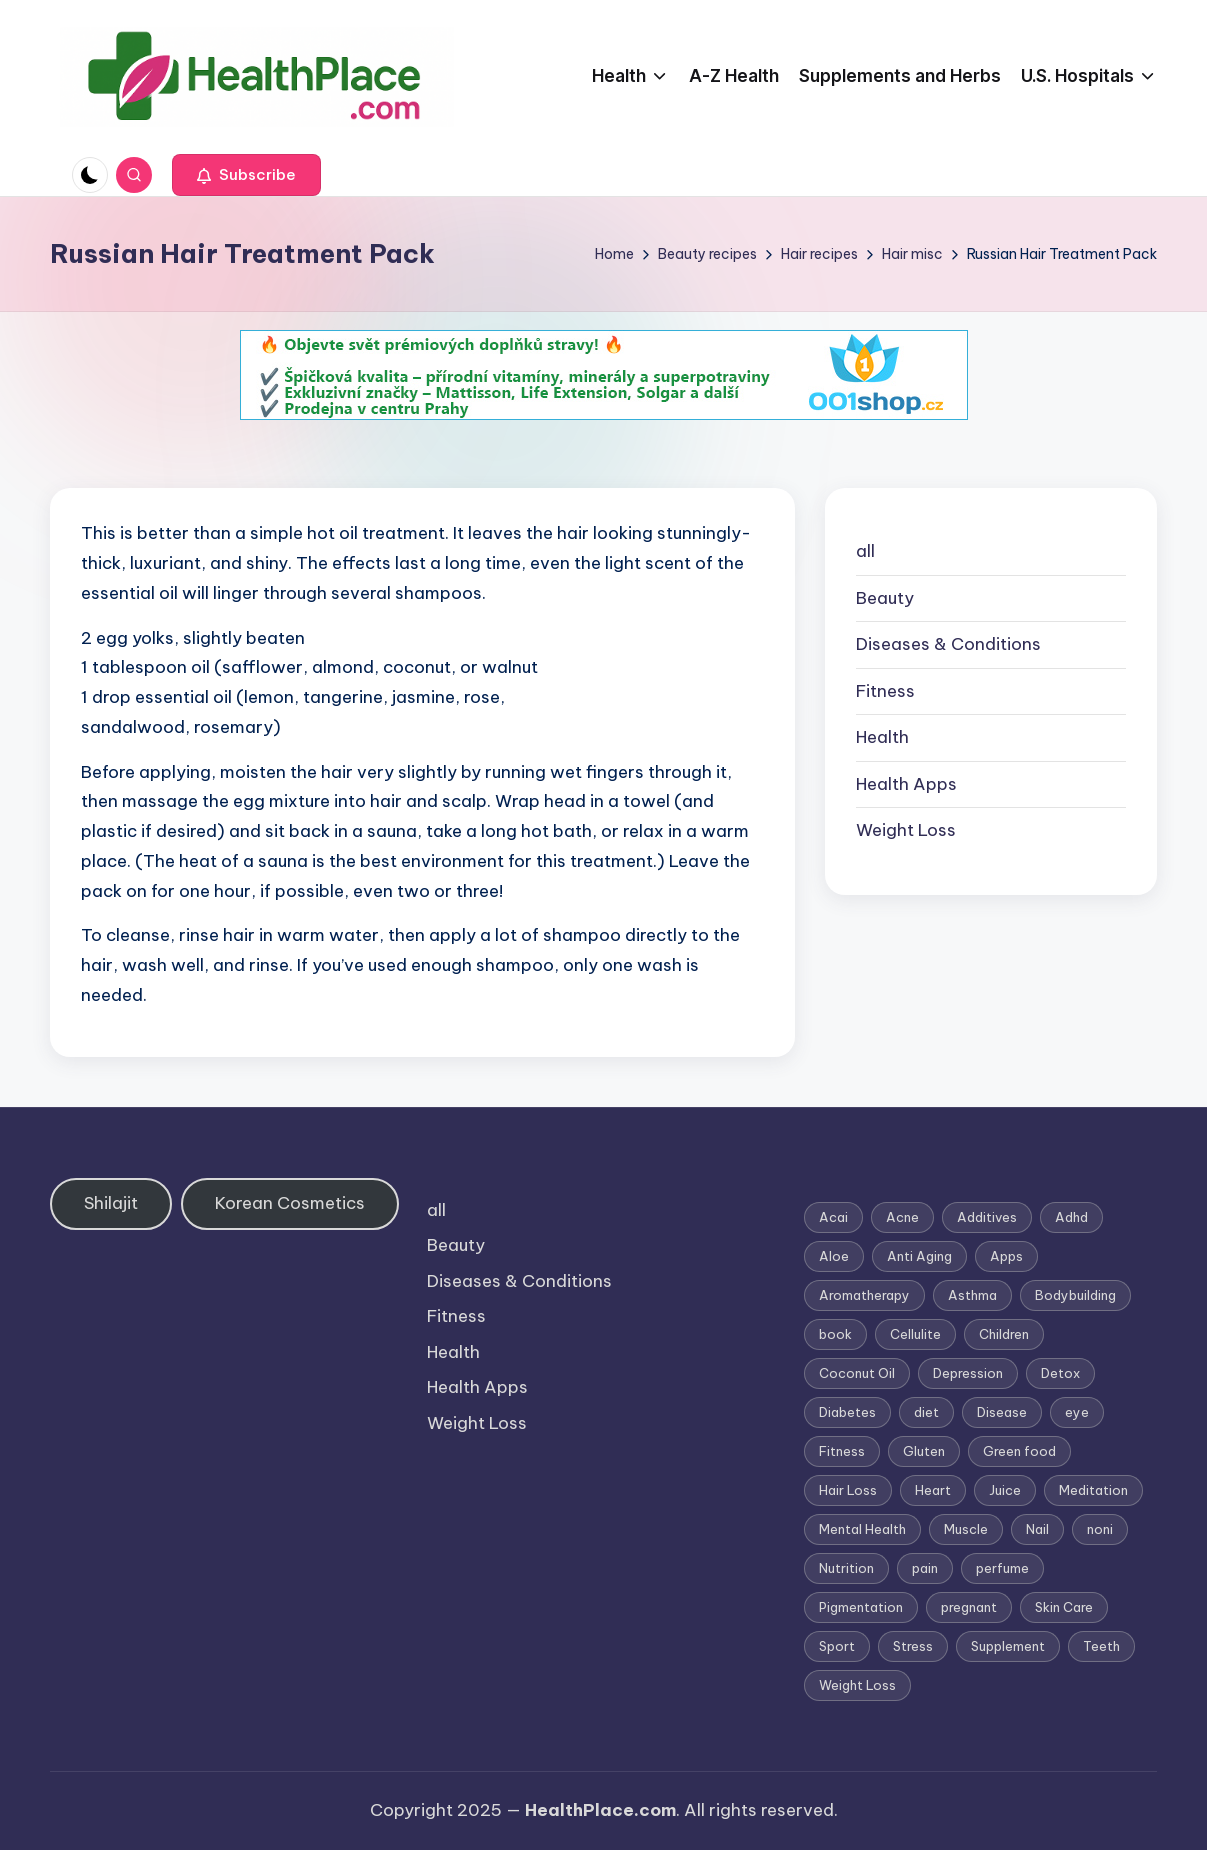 The image size is (1207, 1850). What do you see at coordinates (846, 1568) in the screenshot?
I see `Nutrition [Nutrition (3 items)]` at bounding box center [846, 1568].